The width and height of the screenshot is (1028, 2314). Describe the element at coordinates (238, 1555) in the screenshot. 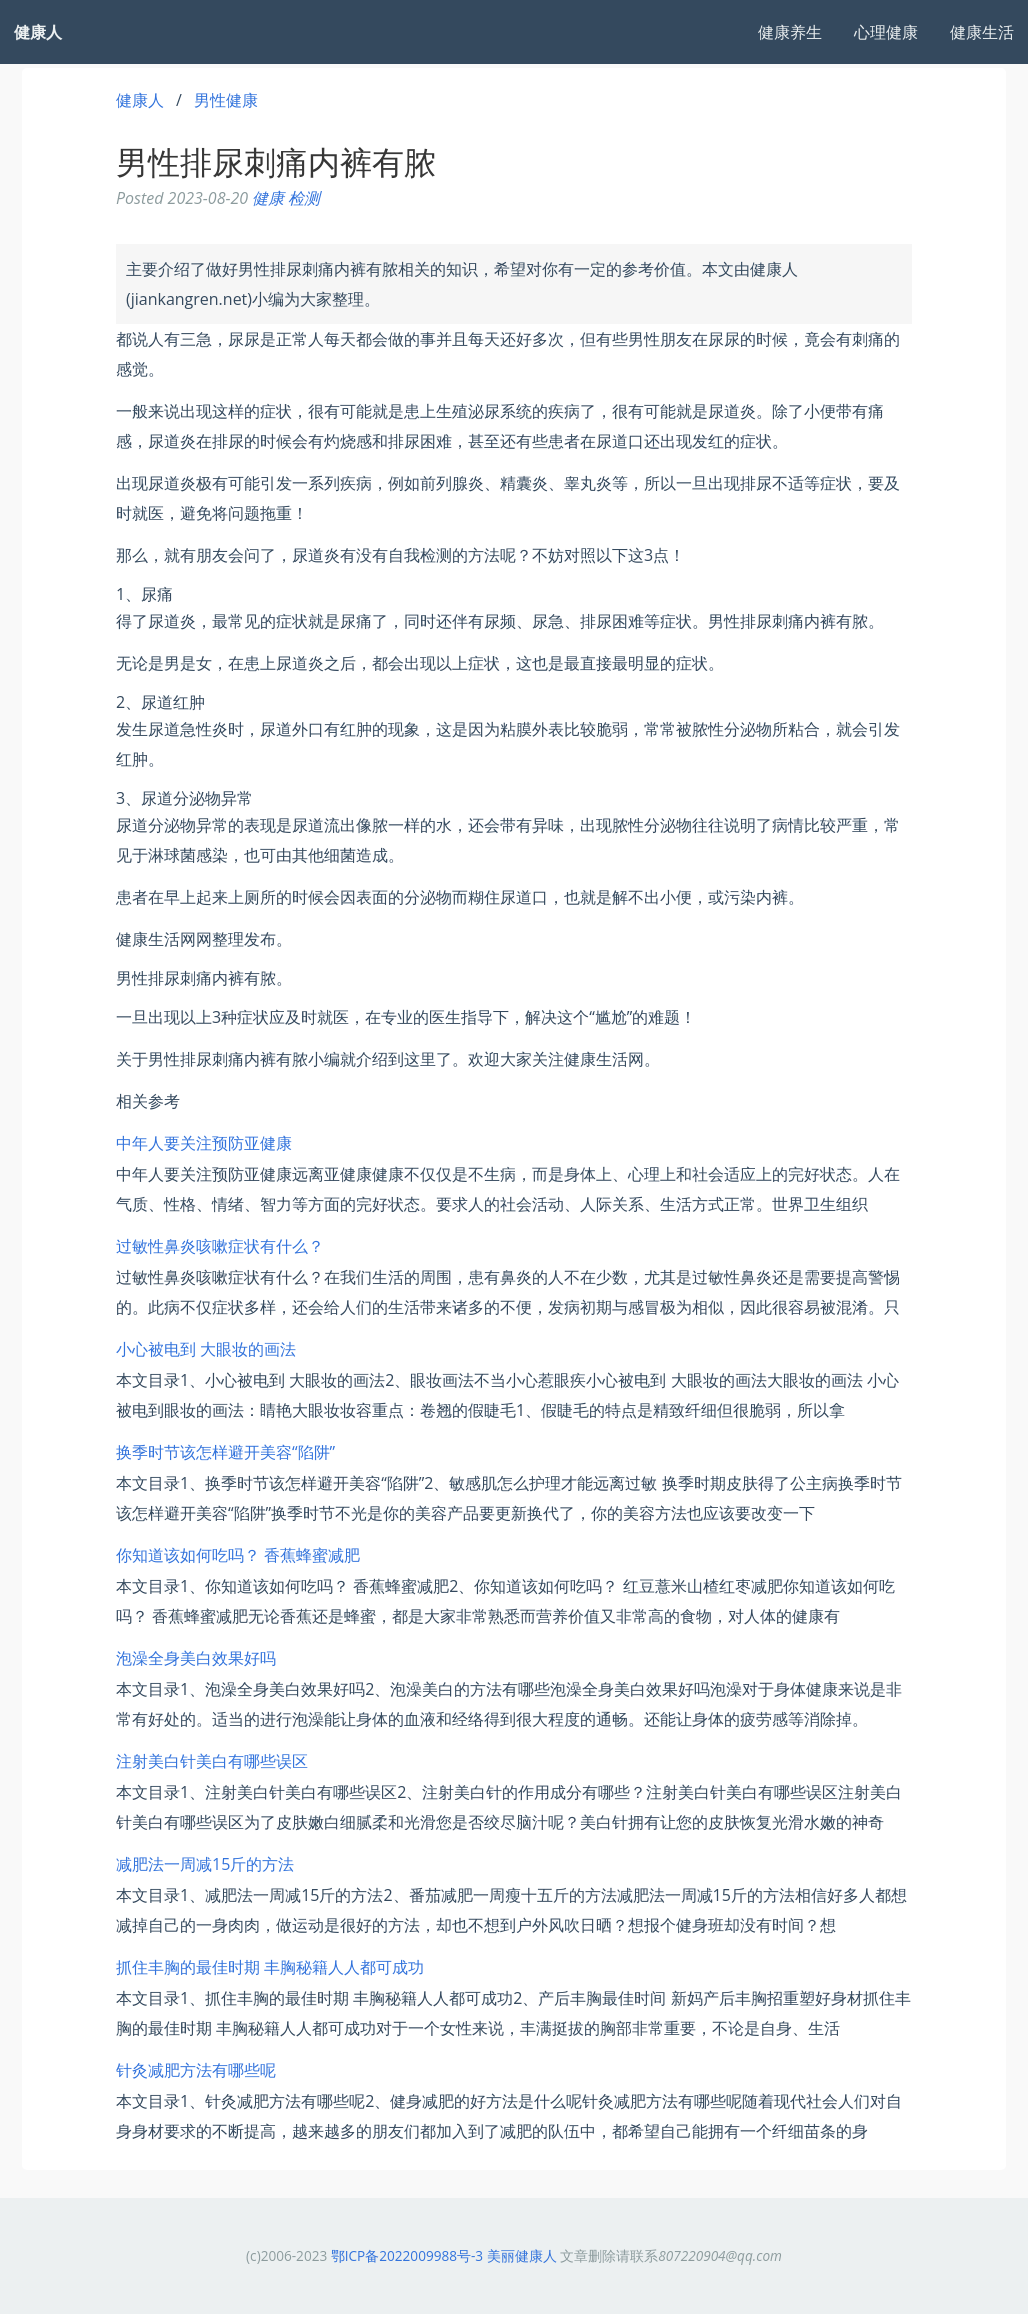

I see `你知道该如何吃吗？ 香蕉蜂蜜减肥` at that location.